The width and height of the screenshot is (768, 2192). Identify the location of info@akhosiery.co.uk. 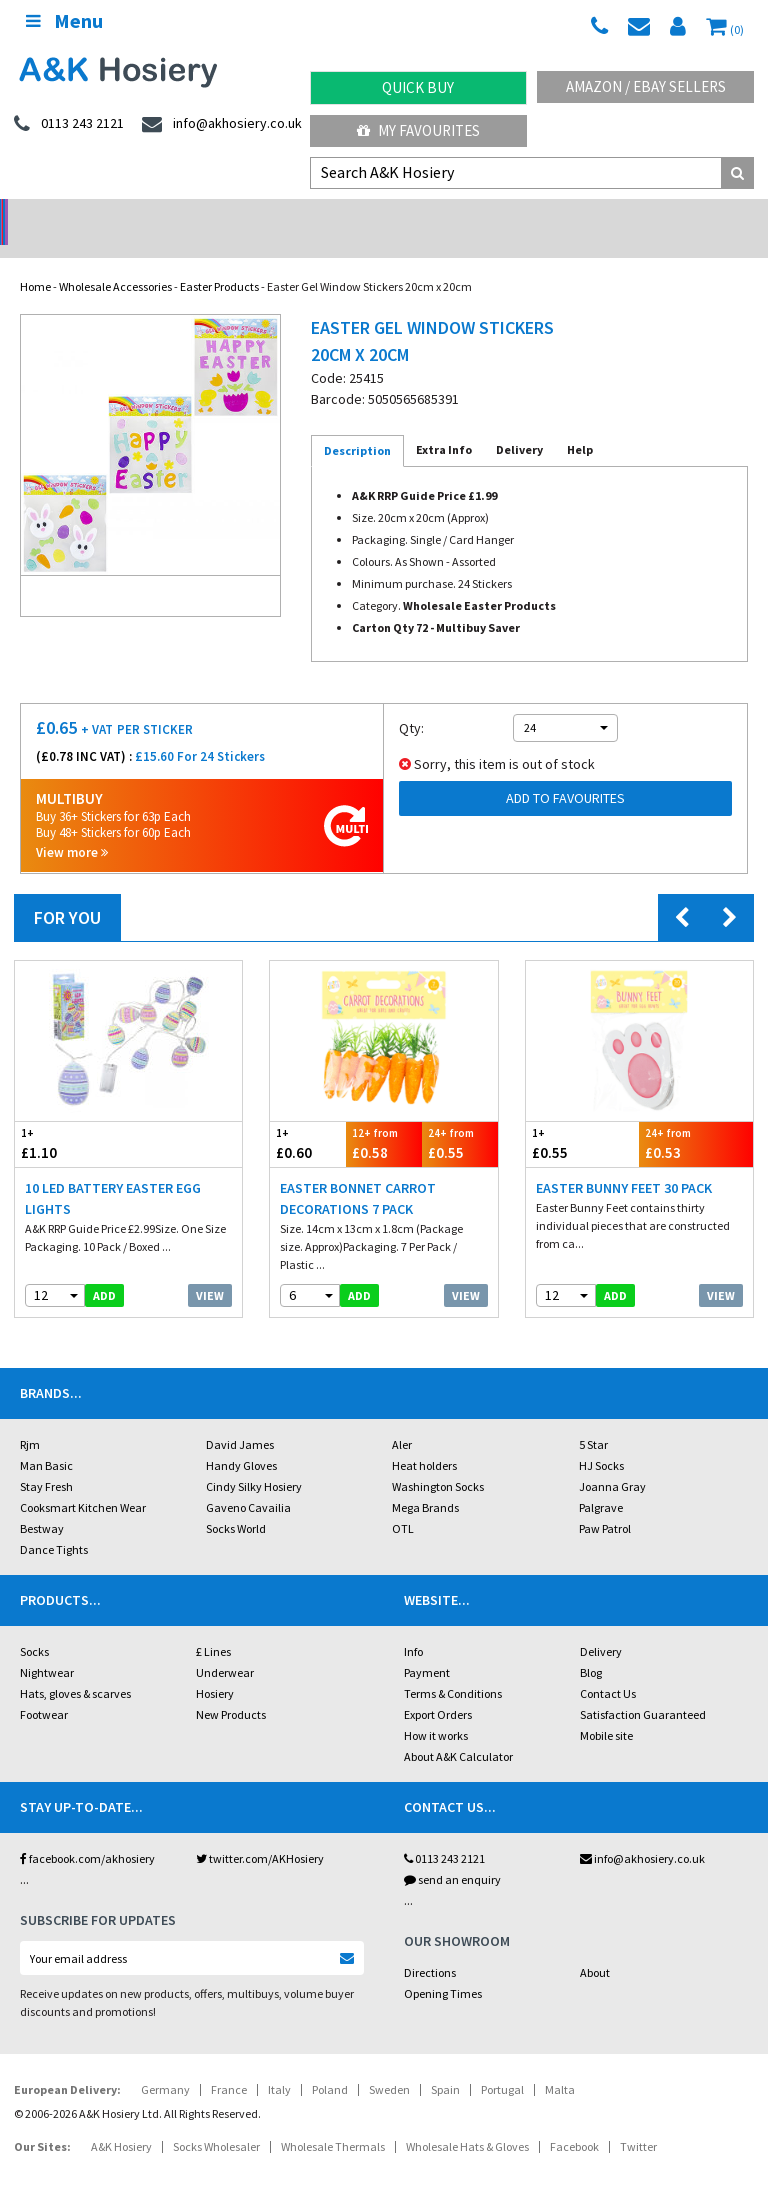
(642, 1832).